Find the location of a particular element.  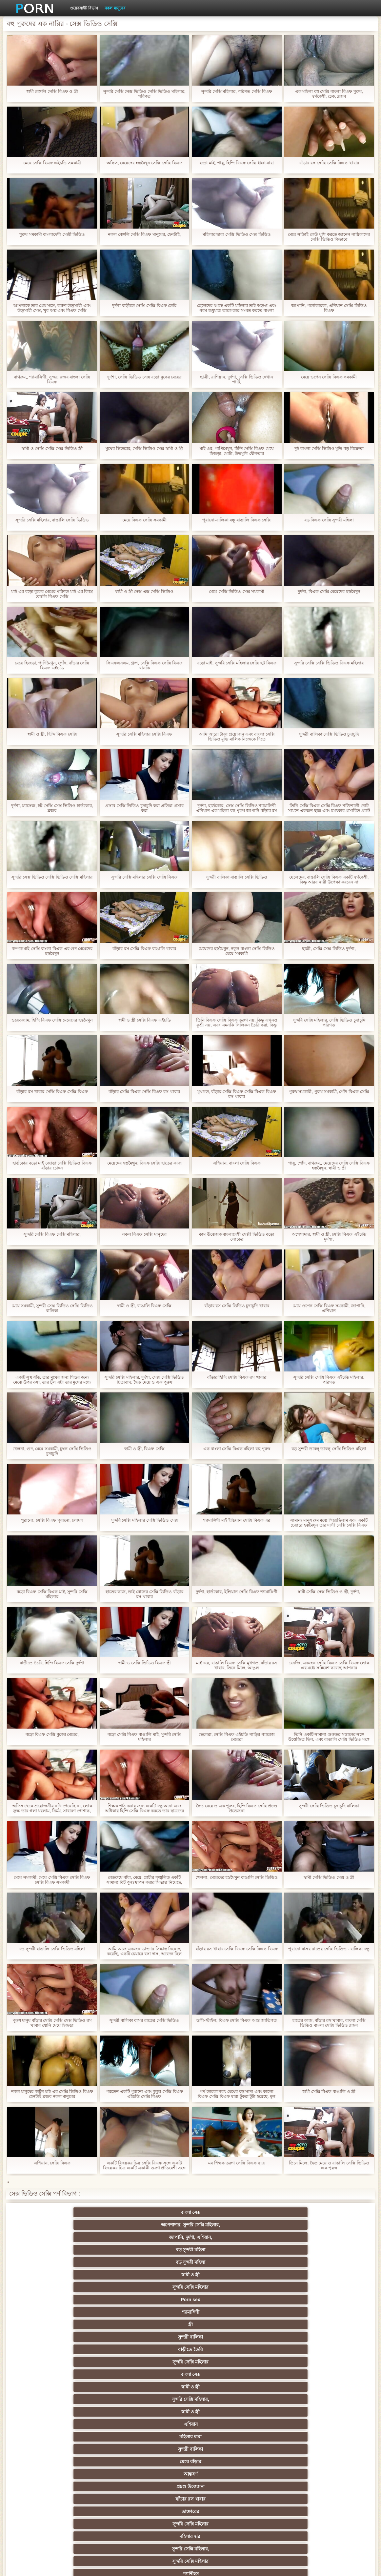

দুর্দশা, সেক্সি ভিডিও সেক্স বড়ো বুকের মেয়ের is located at coordinates (144, 377).